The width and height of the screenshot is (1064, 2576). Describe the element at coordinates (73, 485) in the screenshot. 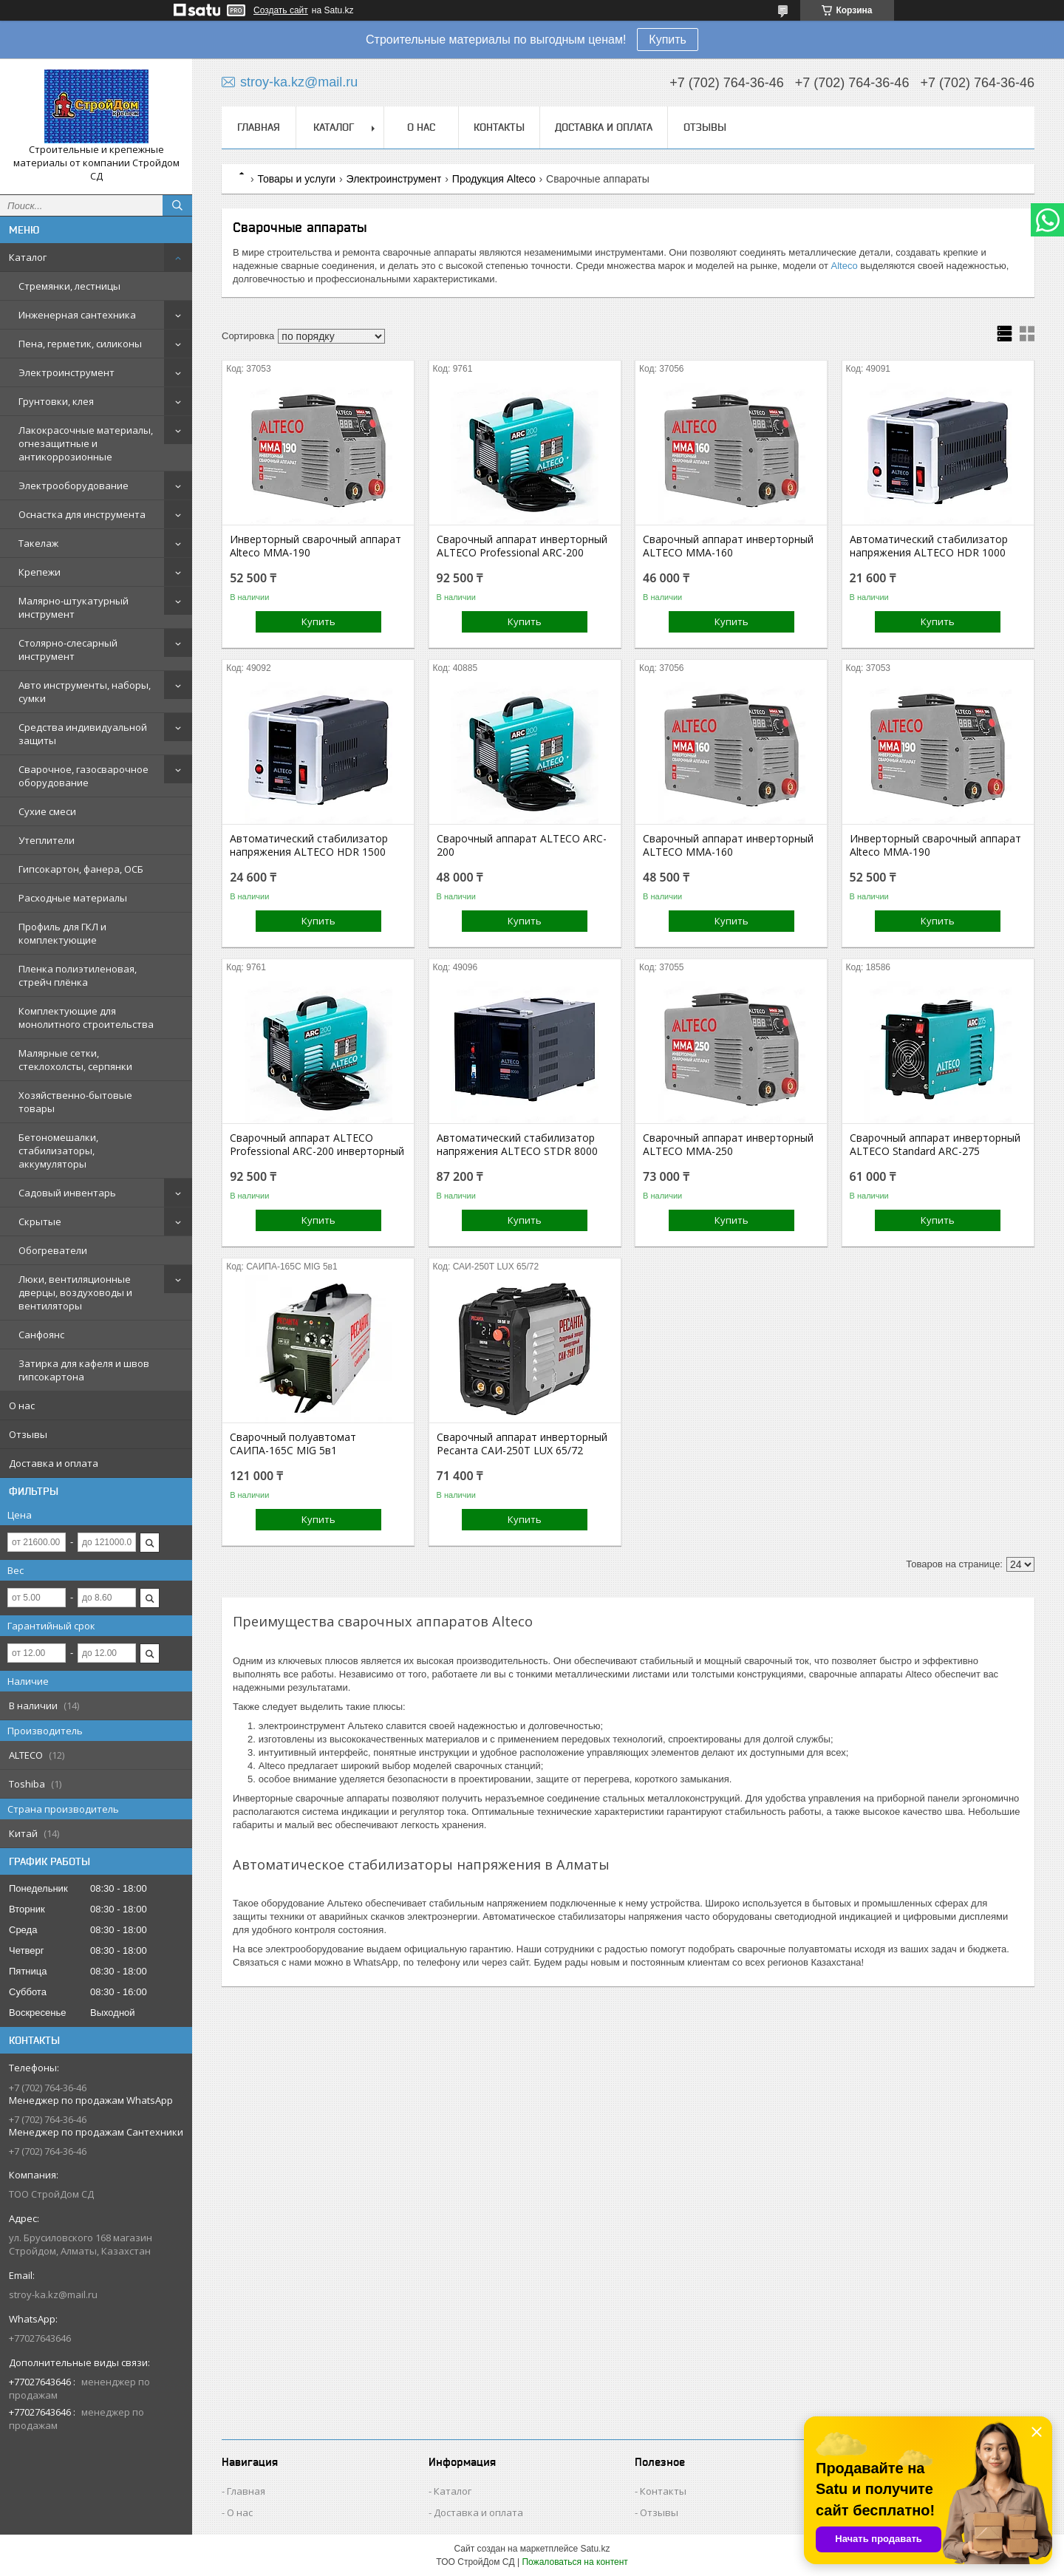

I see `Электрооборудование` at that location.